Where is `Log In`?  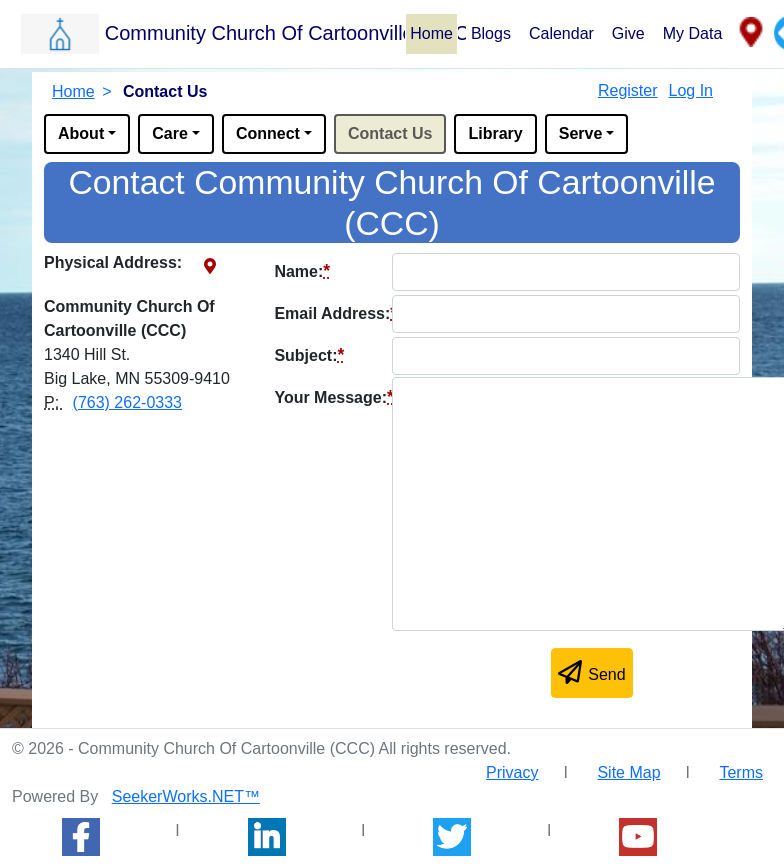
Log In is located at coordinates (691, 90).